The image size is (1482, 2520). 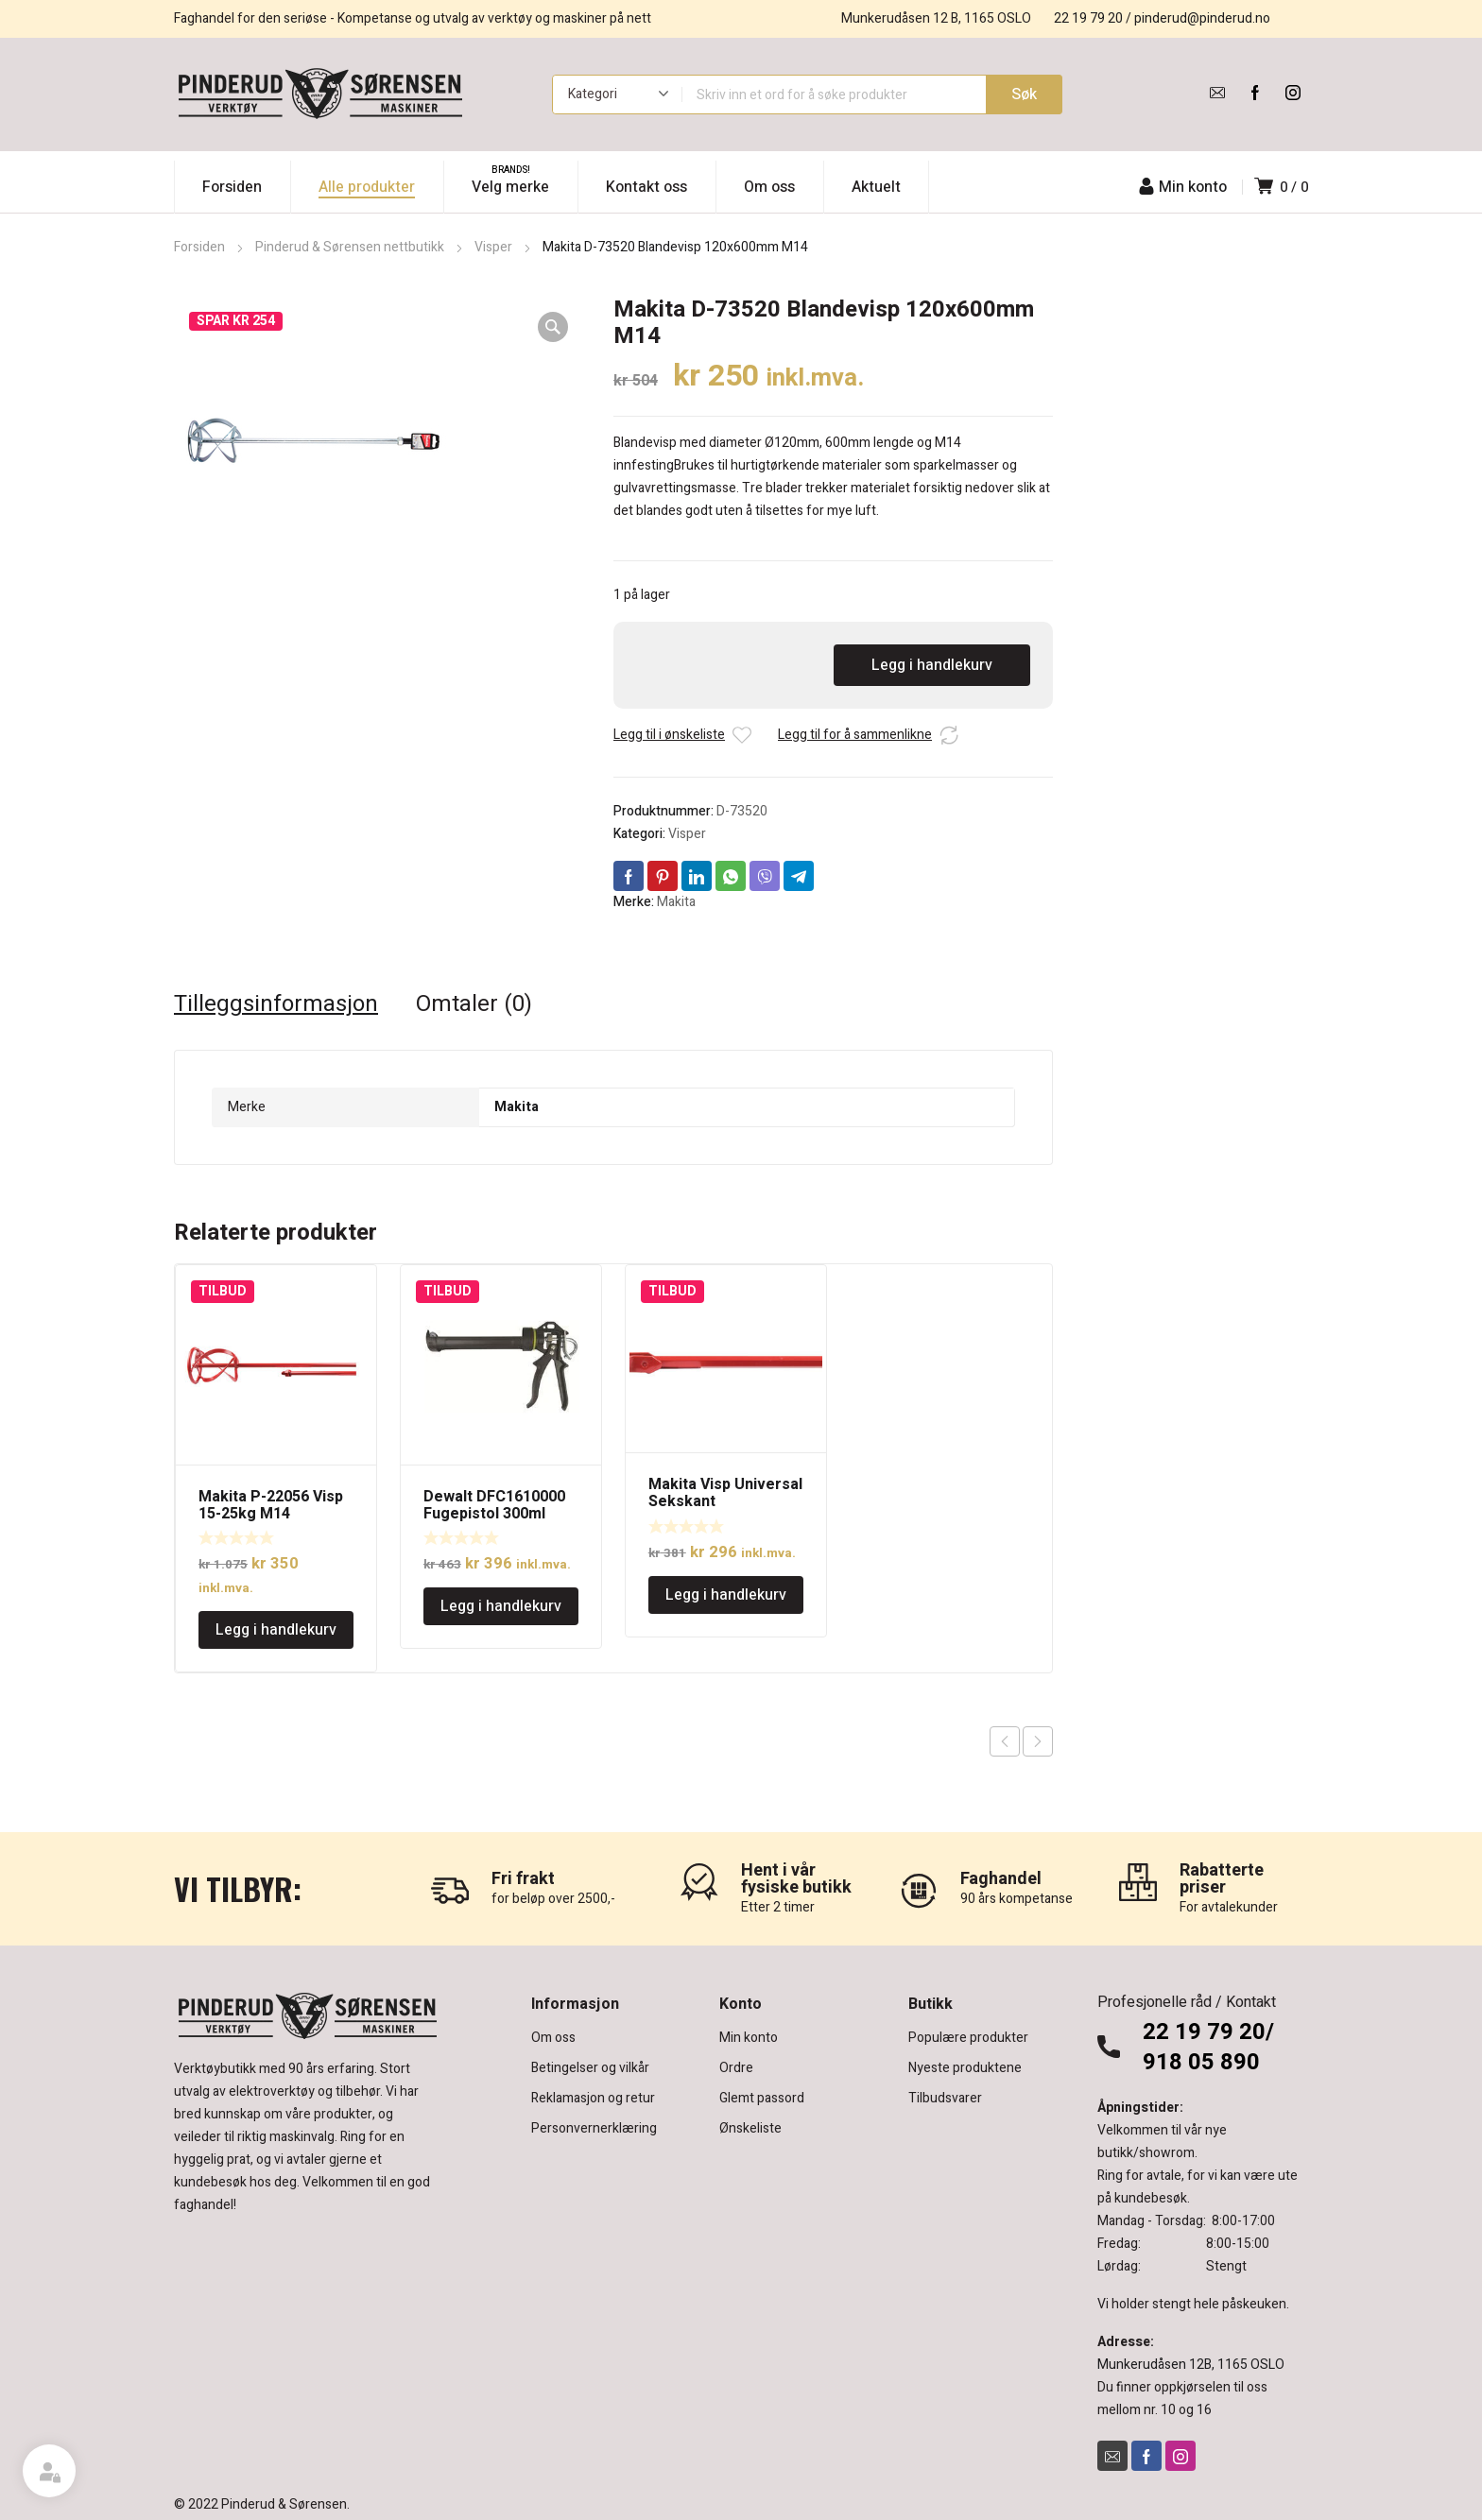 What do you see at coordinates (349, 247) in the screenshot?
I see `Pinderud & Sørensen nettbutikk` at bounding box center [349, 247].